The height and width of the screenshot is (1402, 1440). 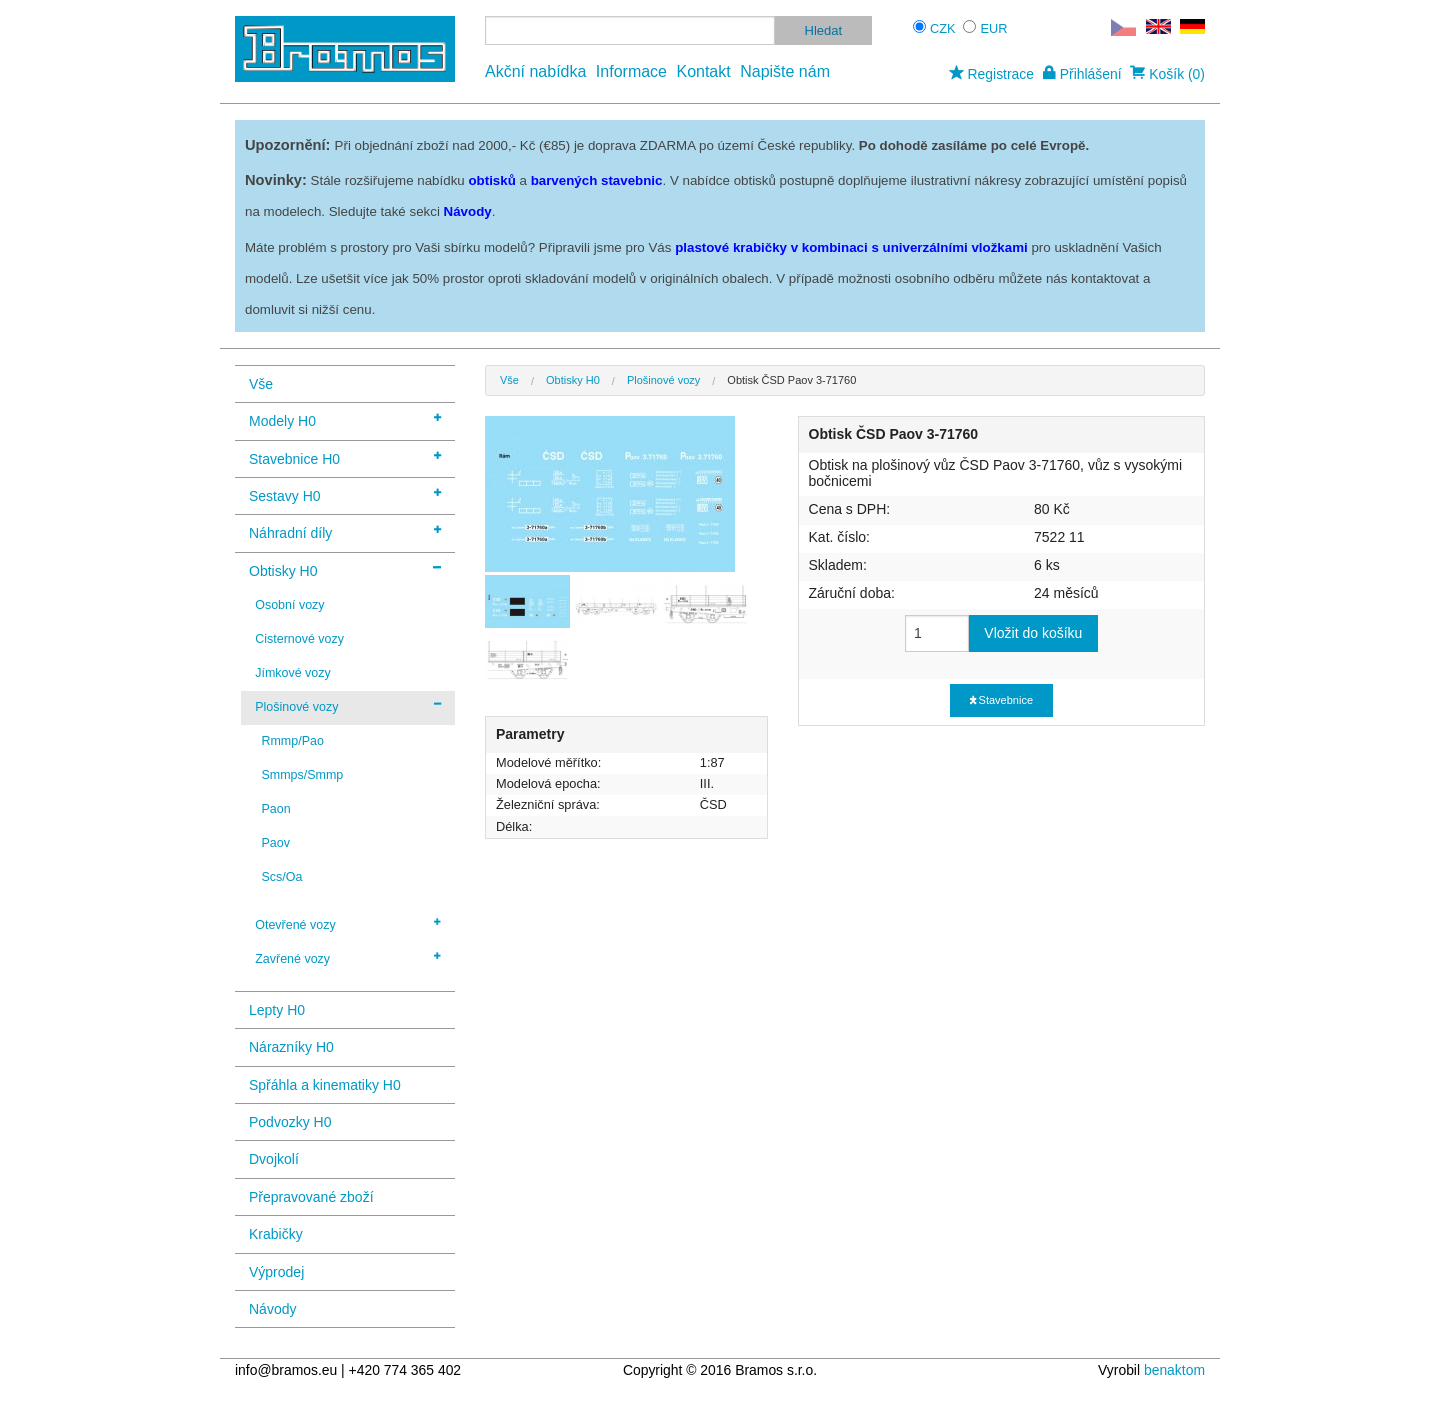 I want to click on Podvozky H0, so click(x=290, y=1122).